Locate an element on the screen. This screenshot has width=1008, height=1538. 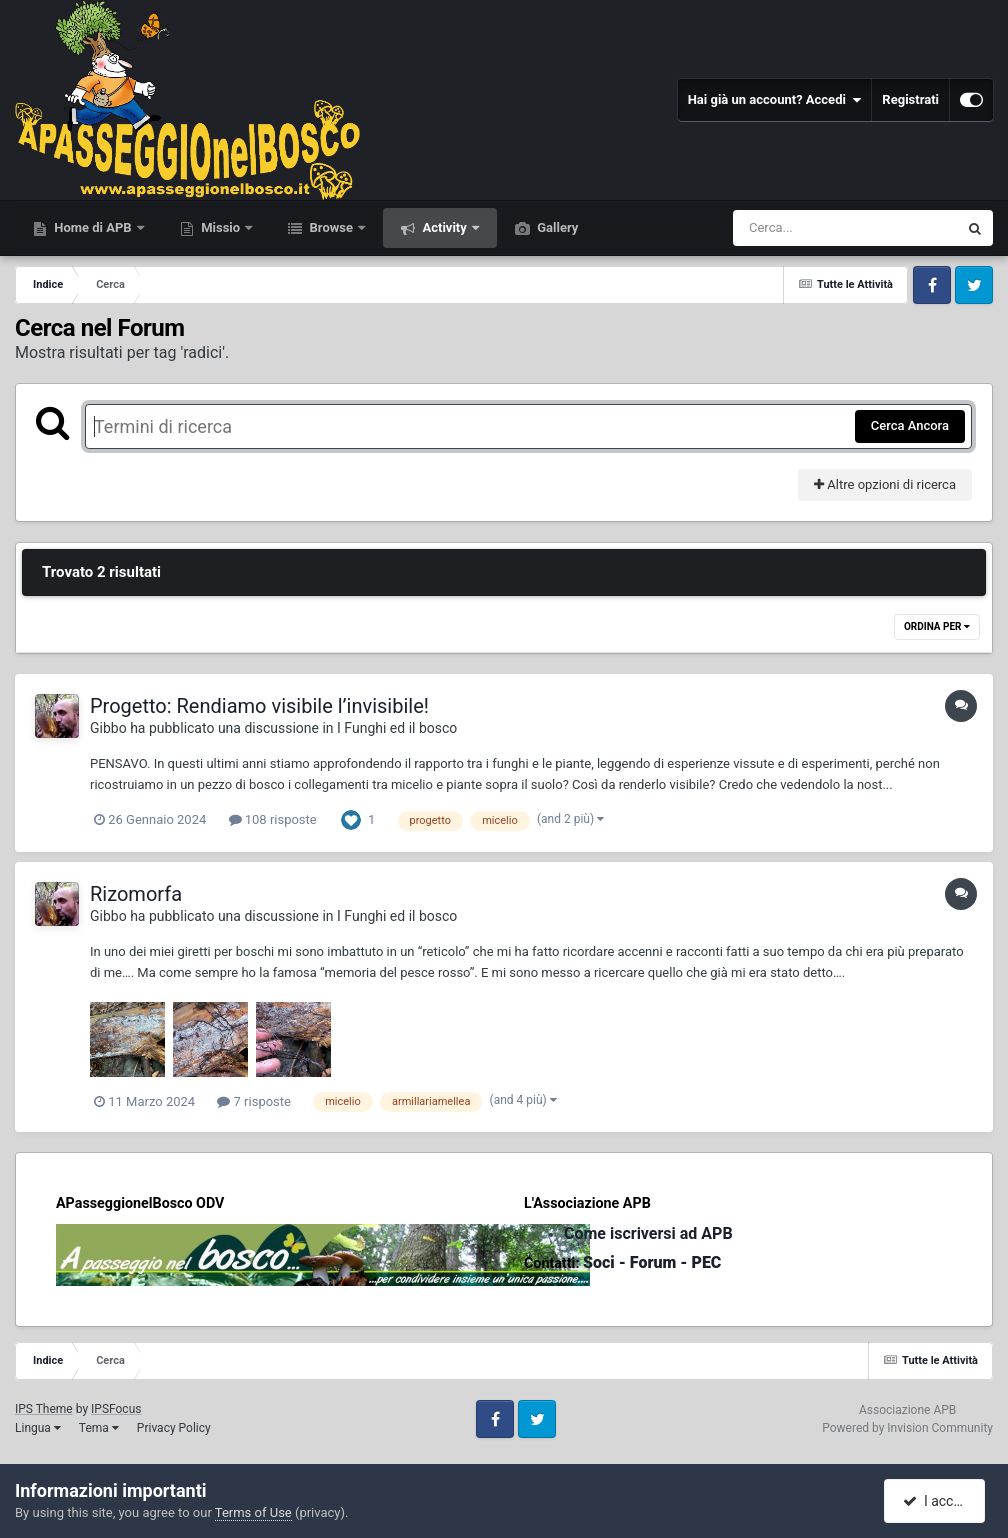
I accept is located at coordinates (936, 1501).